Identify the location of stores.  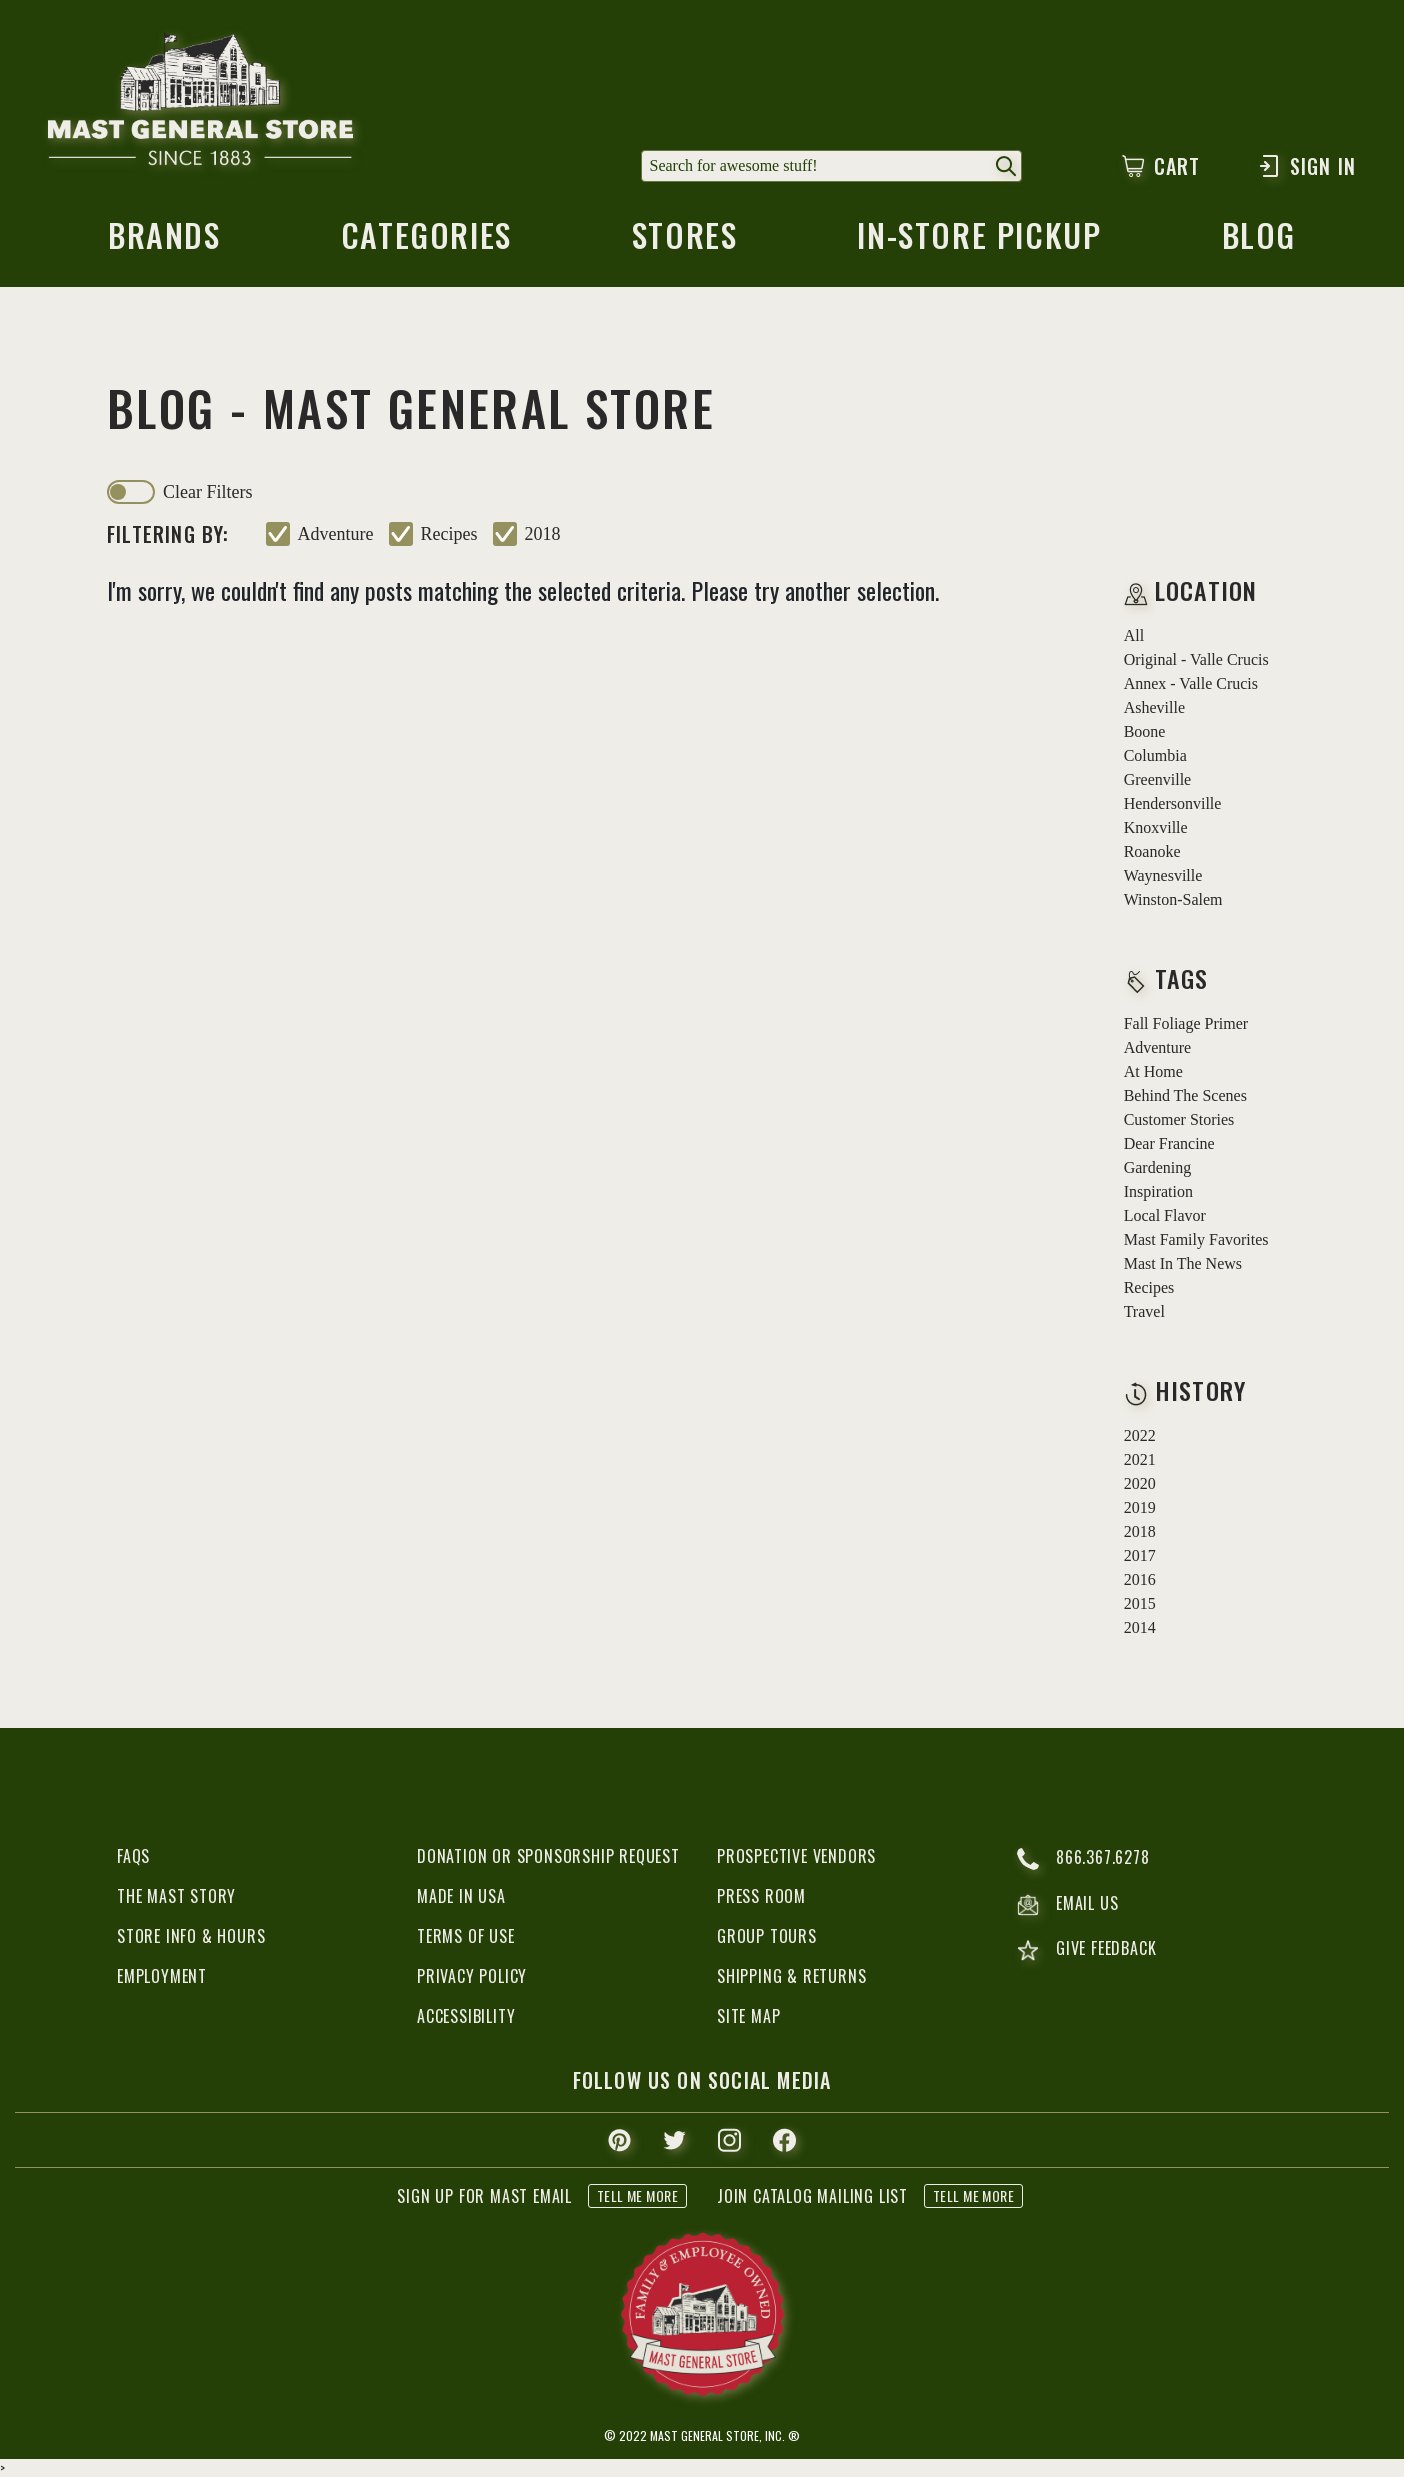
(685, 241).